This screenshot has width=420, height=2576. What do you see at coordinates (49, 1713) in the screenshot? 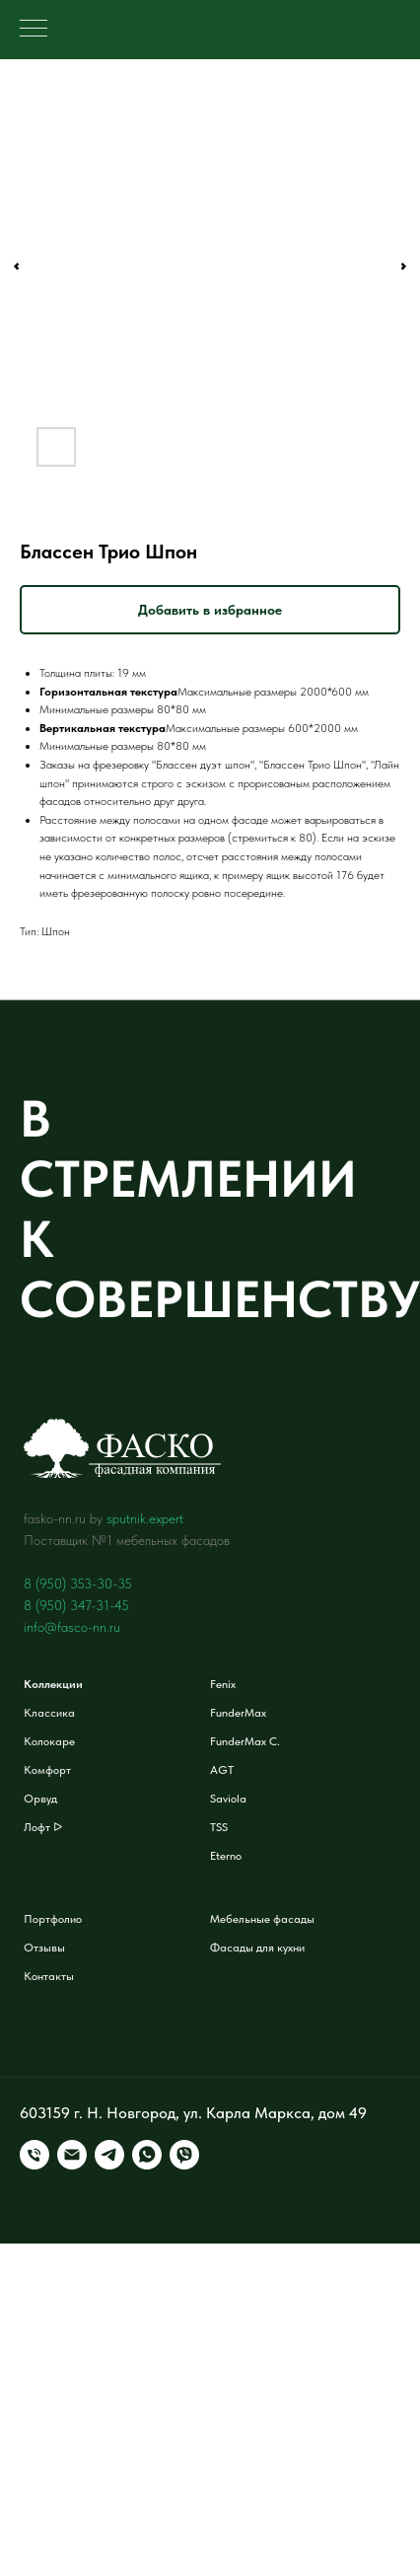
I see `Классика` at bounding box center [49, 1713].